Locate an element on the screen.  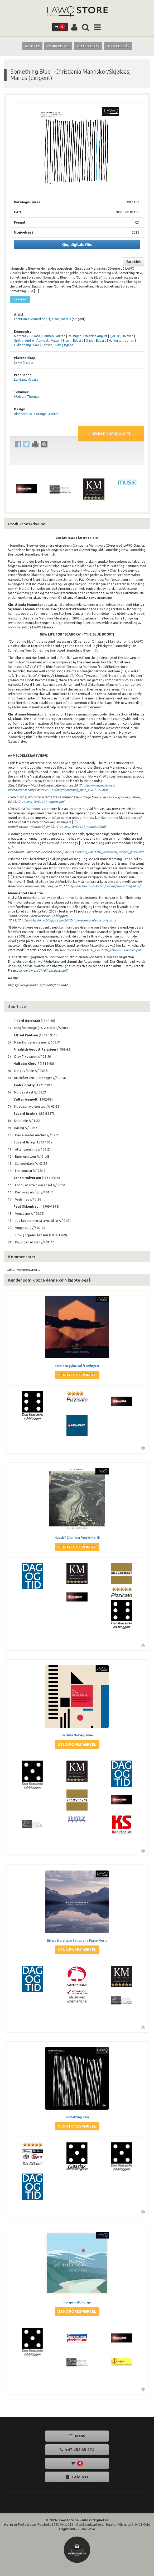
Aamodt , Valter is located at coordinates (48, 340).